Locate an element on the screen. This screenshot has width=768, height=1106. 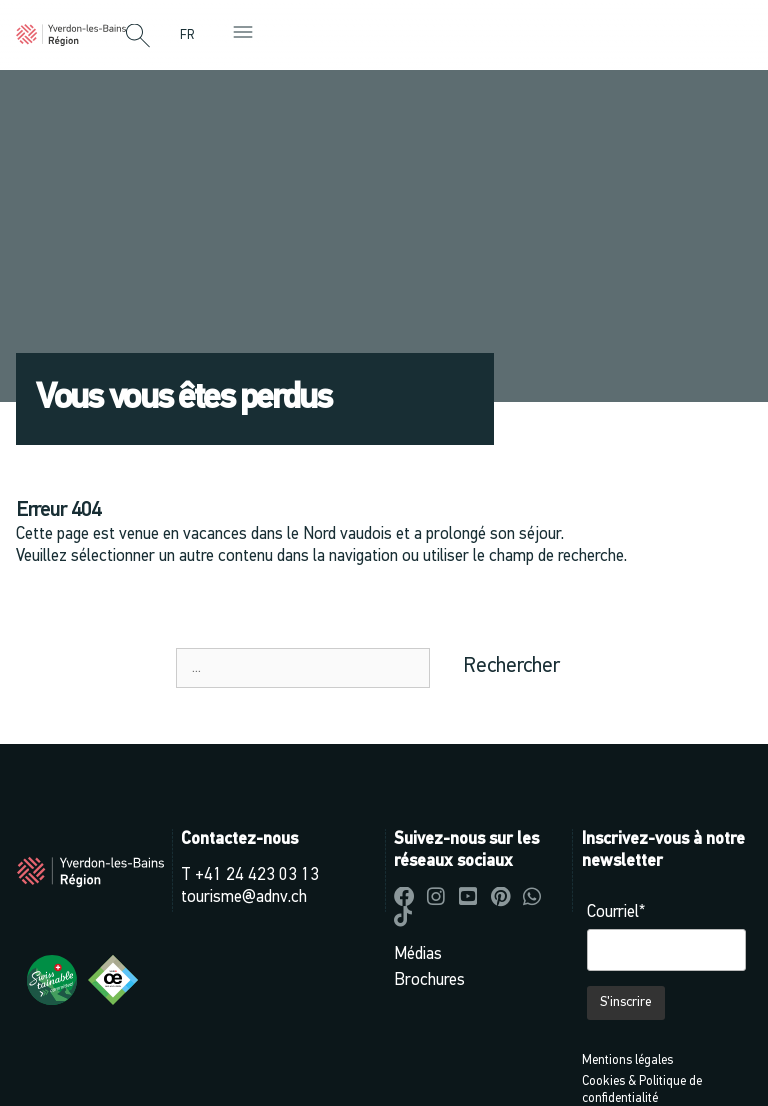
+41 24 423 03 13 is located at coordinates (257, 875).